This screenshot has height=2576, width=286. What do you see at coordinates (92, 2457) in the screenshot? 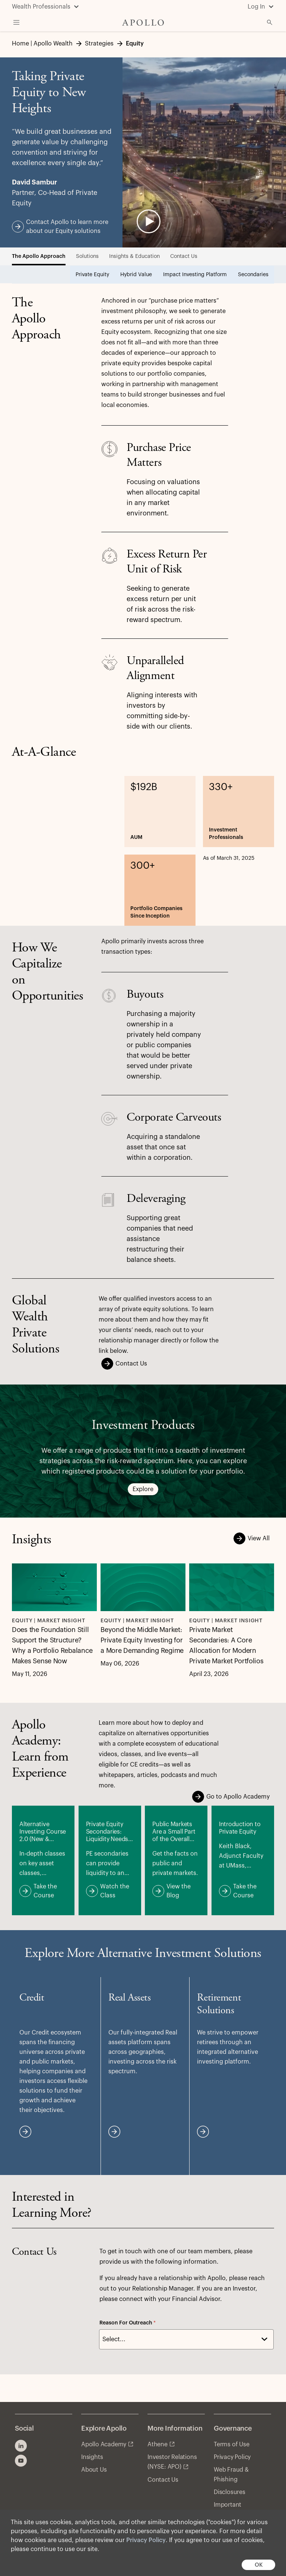
I see `Insights` at bounding box center [92, 2457].